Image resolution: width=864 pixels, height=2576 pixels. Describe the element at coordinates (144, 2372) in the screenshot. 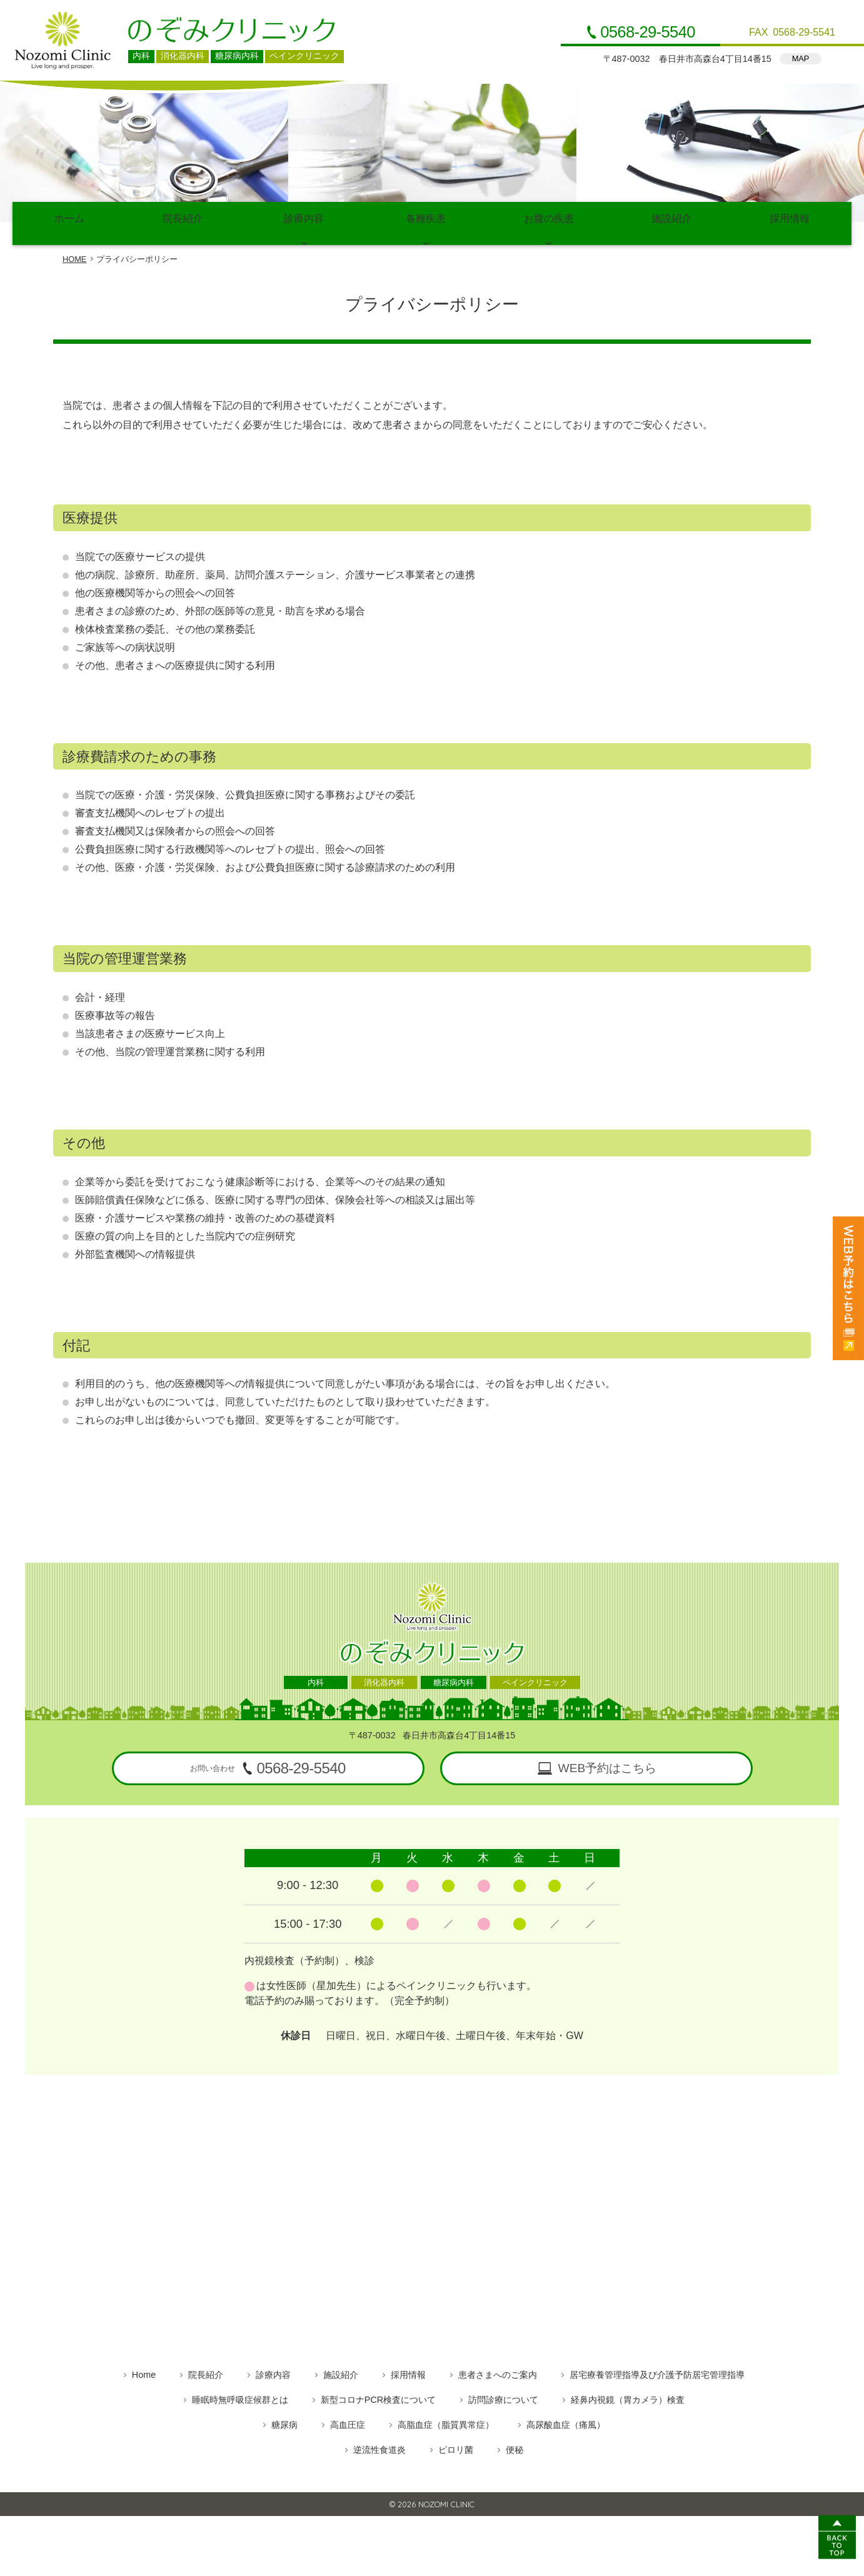

I see `Home` at that location.